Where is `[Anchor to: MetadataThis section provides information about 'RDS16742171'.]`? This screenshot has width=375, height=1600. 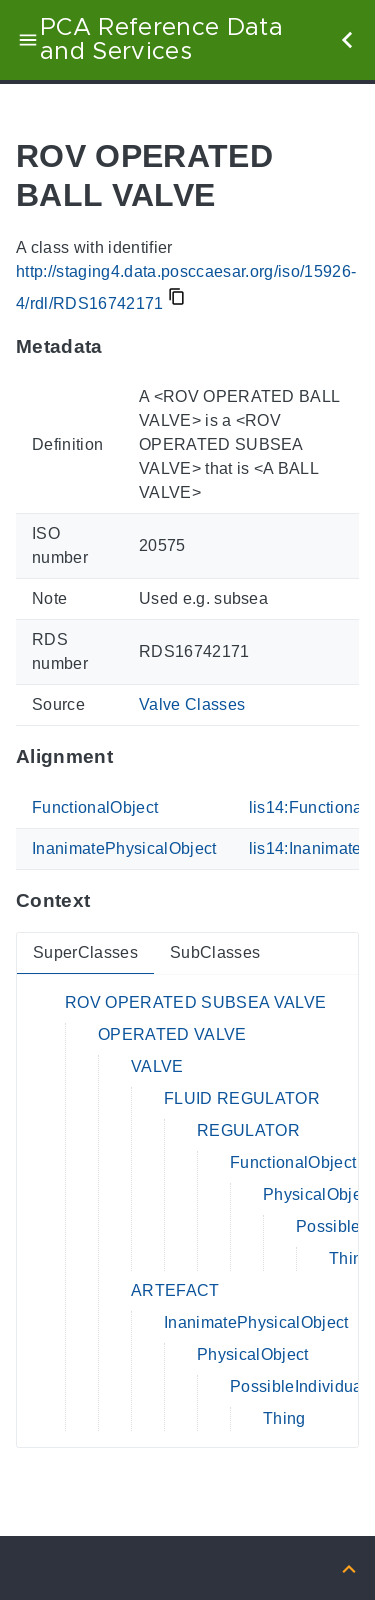 [Anchor to: MetadataThis section provides information about 'RDS16742171'.] is located at coordinates (122, 346).